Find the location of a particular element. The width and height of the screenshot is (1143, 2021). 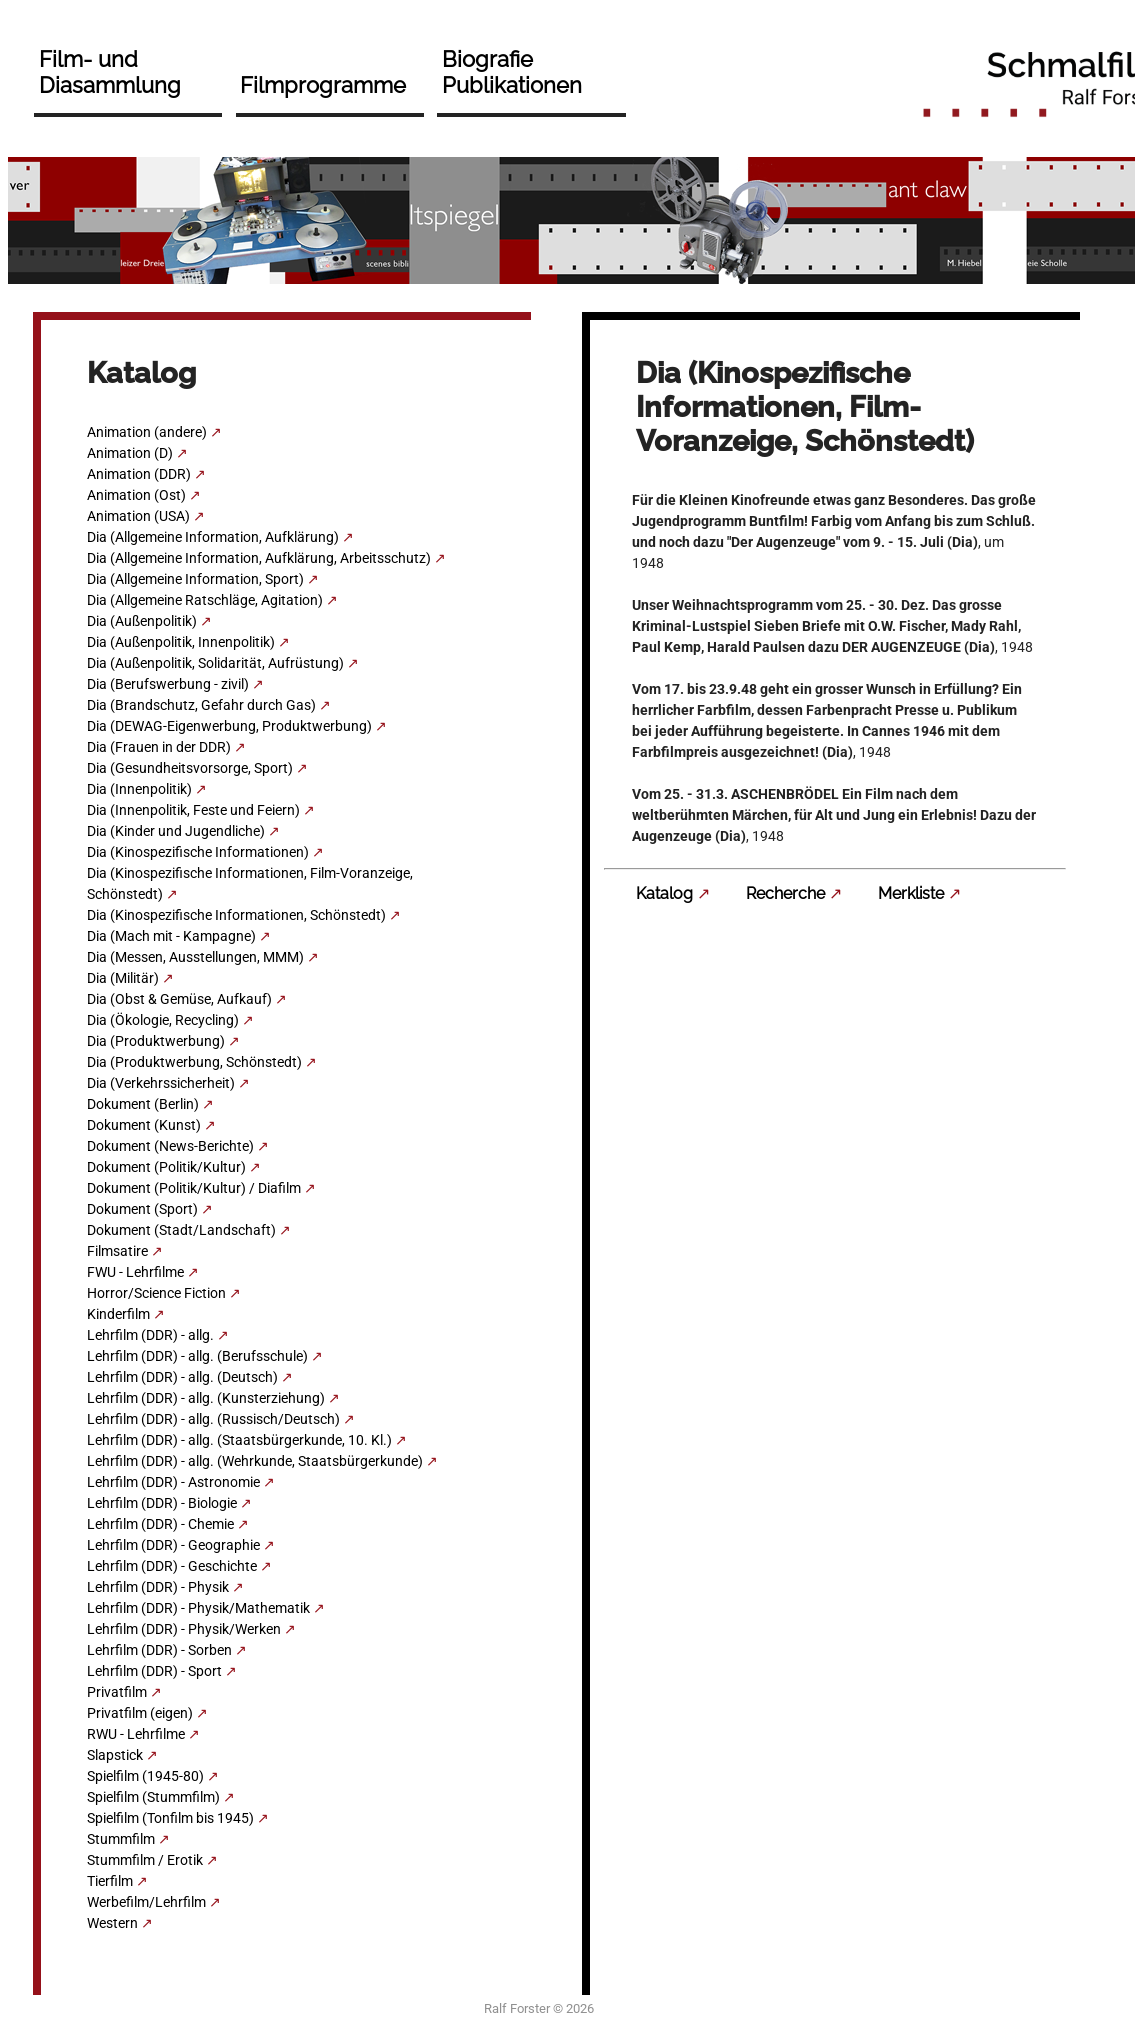

FWU - Lehrfilme is located at coordinates (135, 1272).